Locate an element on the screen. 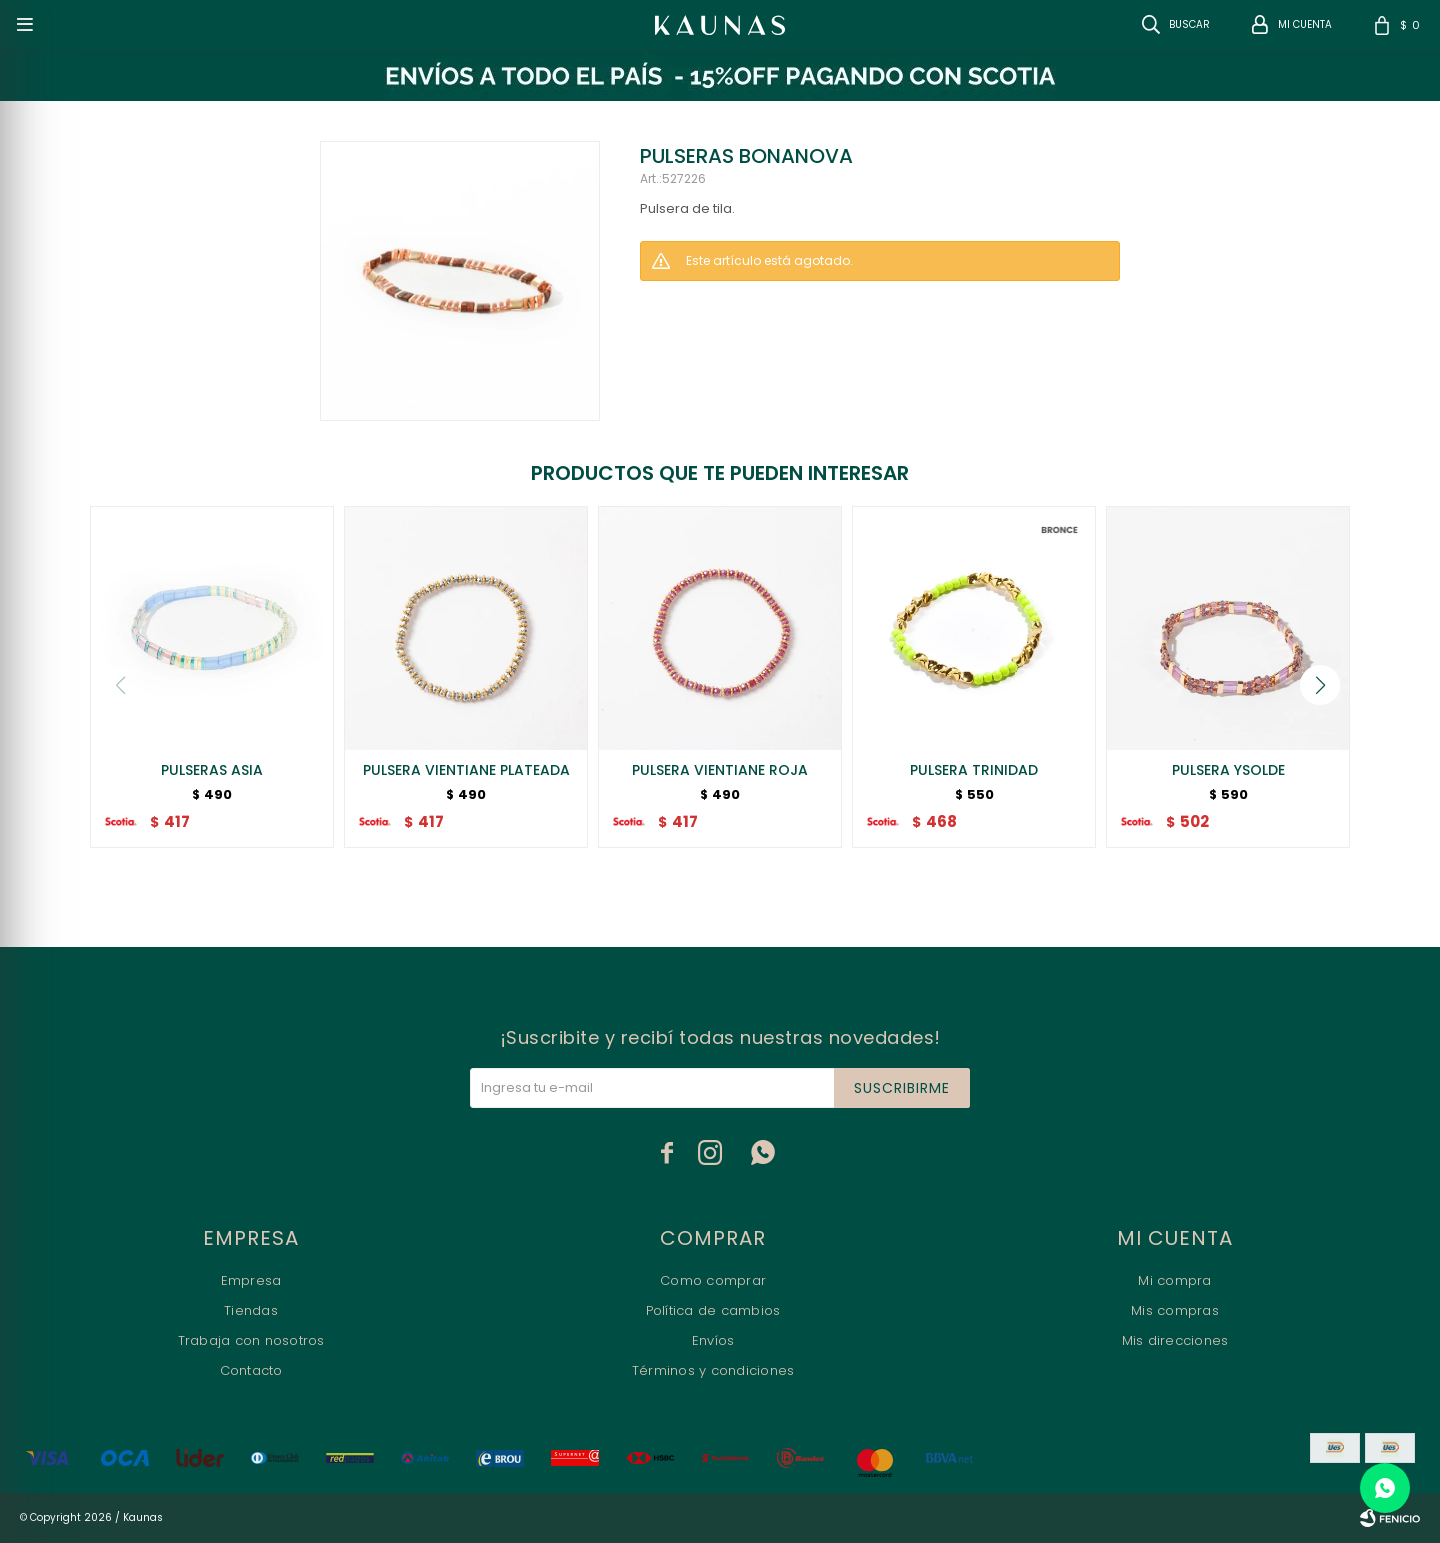 This screenshot has width=1440, height=1543. PULSERA YSOLDE is located at coordinates (1228, 770).